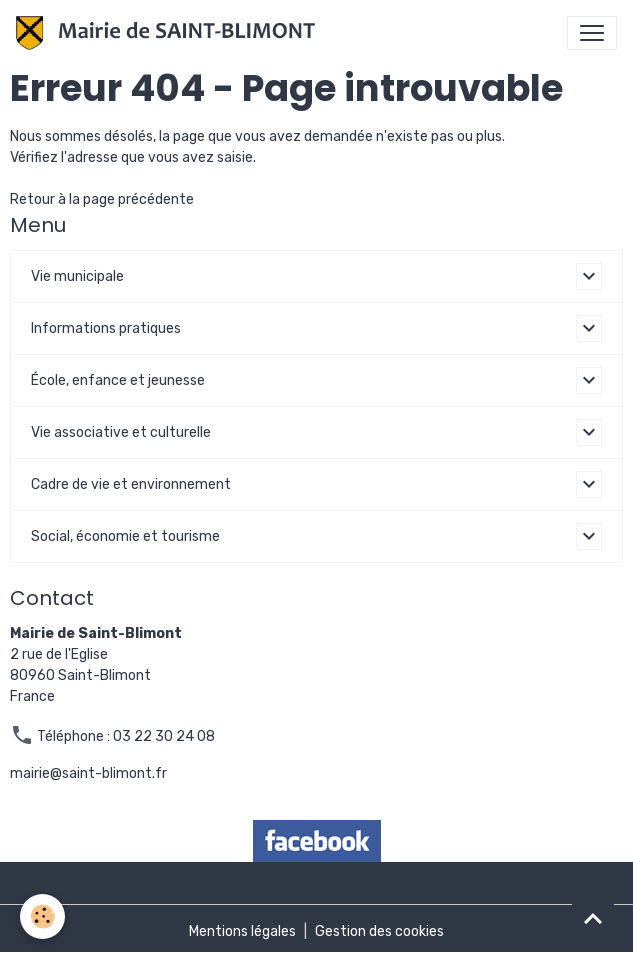 The image size is (633, 958). I want to click on [Scroll top], so click(593, 918).